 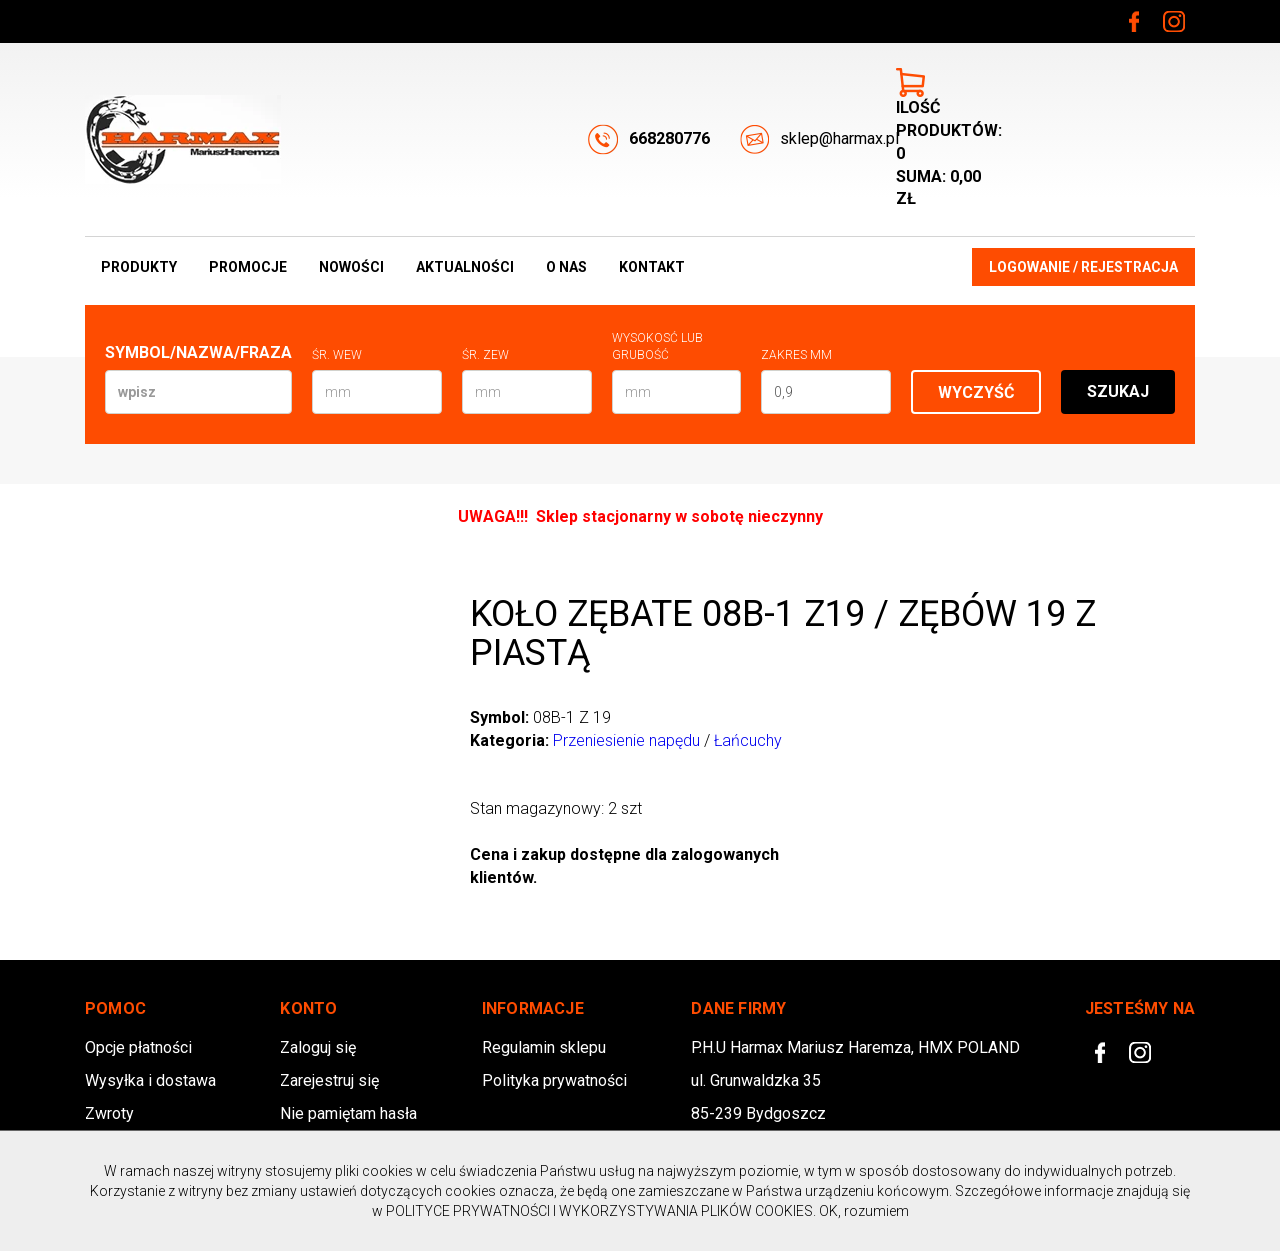 What do you see at coordinates (554, 1080) in the screenshot?
I see `Polityka prywatności` at bounding box center [554, 1080].